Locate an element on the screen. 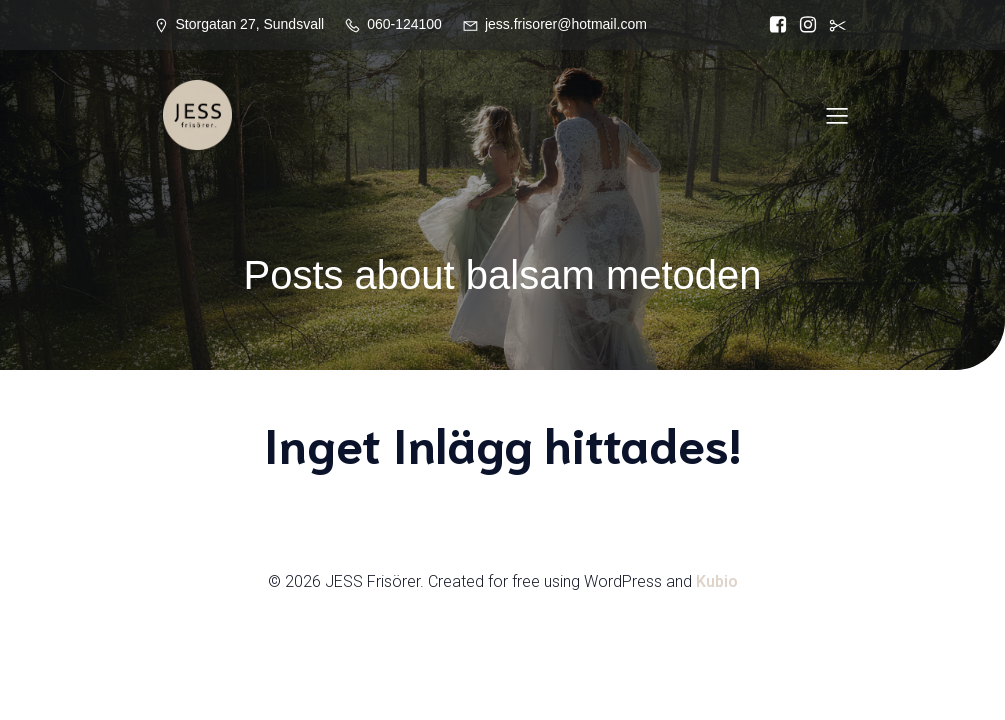 The image size is (1005, 720). [Social länk: https://www.facebook.com/Jess.frisorer?locale=sv_SE] is located at coordinates (778, 25).